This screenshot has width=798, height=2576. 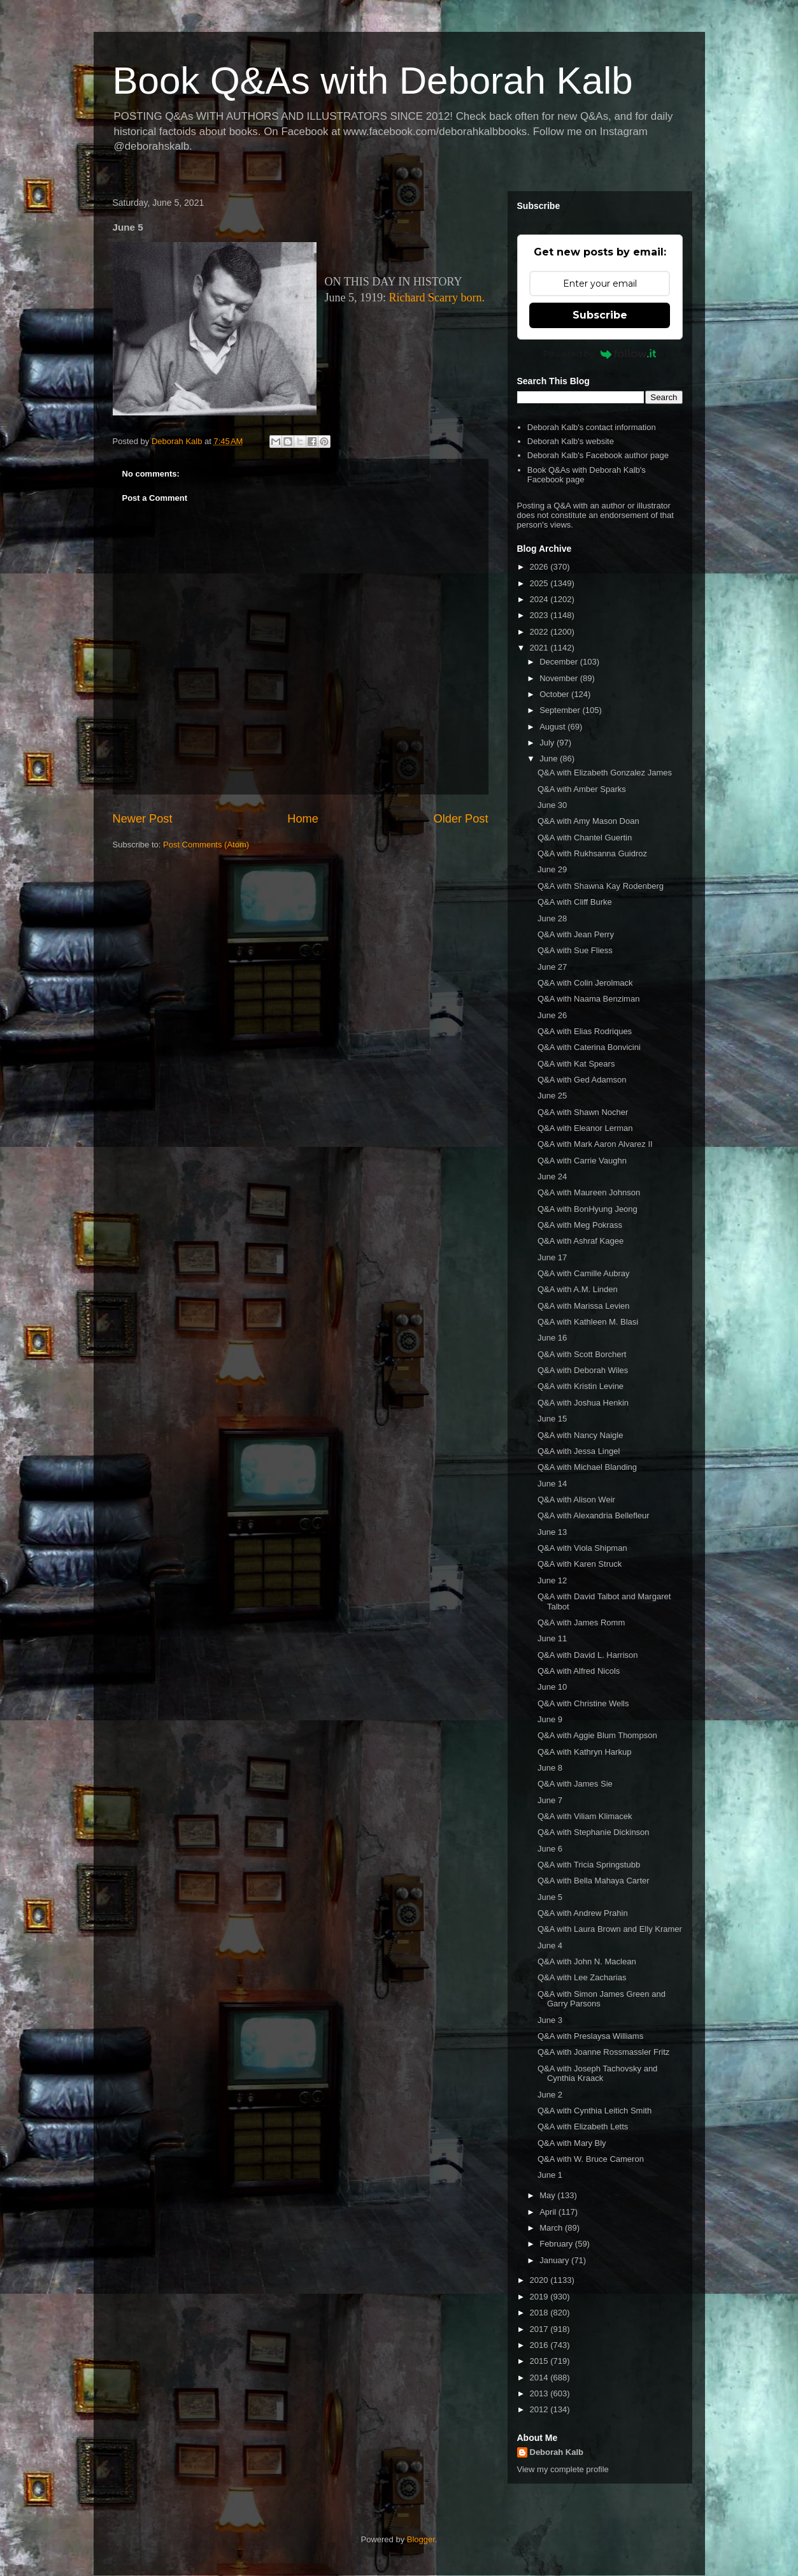 What do you see at coordinates (582, 1977) in the screenshot?
I see `Q&A with Lee Zacharias` at bounding box center [582, 1977].